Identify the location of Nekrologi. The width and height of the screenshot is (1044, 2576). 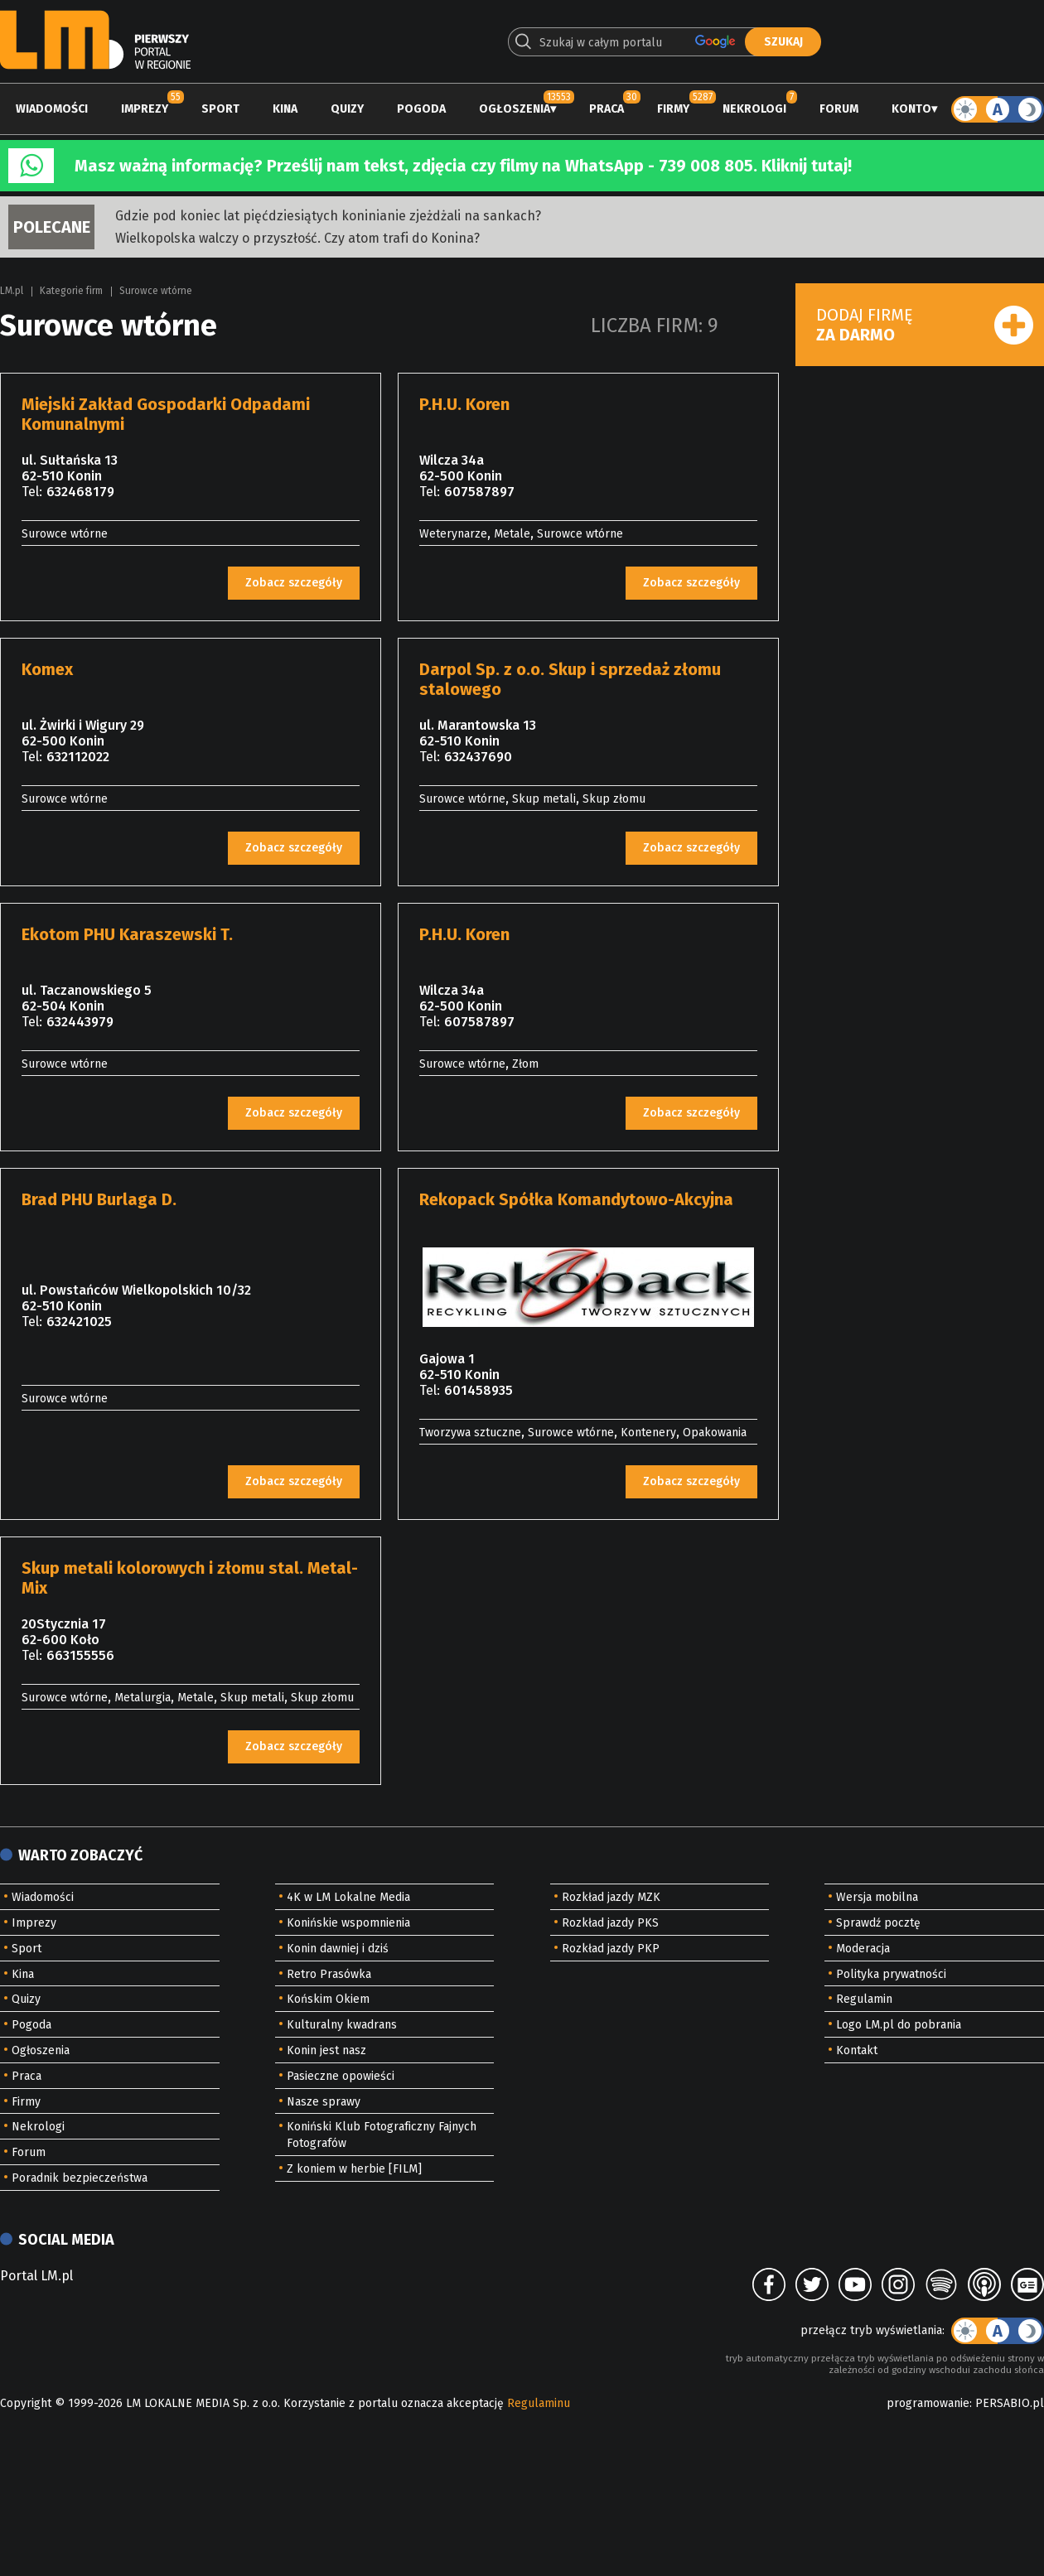
(754, 109).